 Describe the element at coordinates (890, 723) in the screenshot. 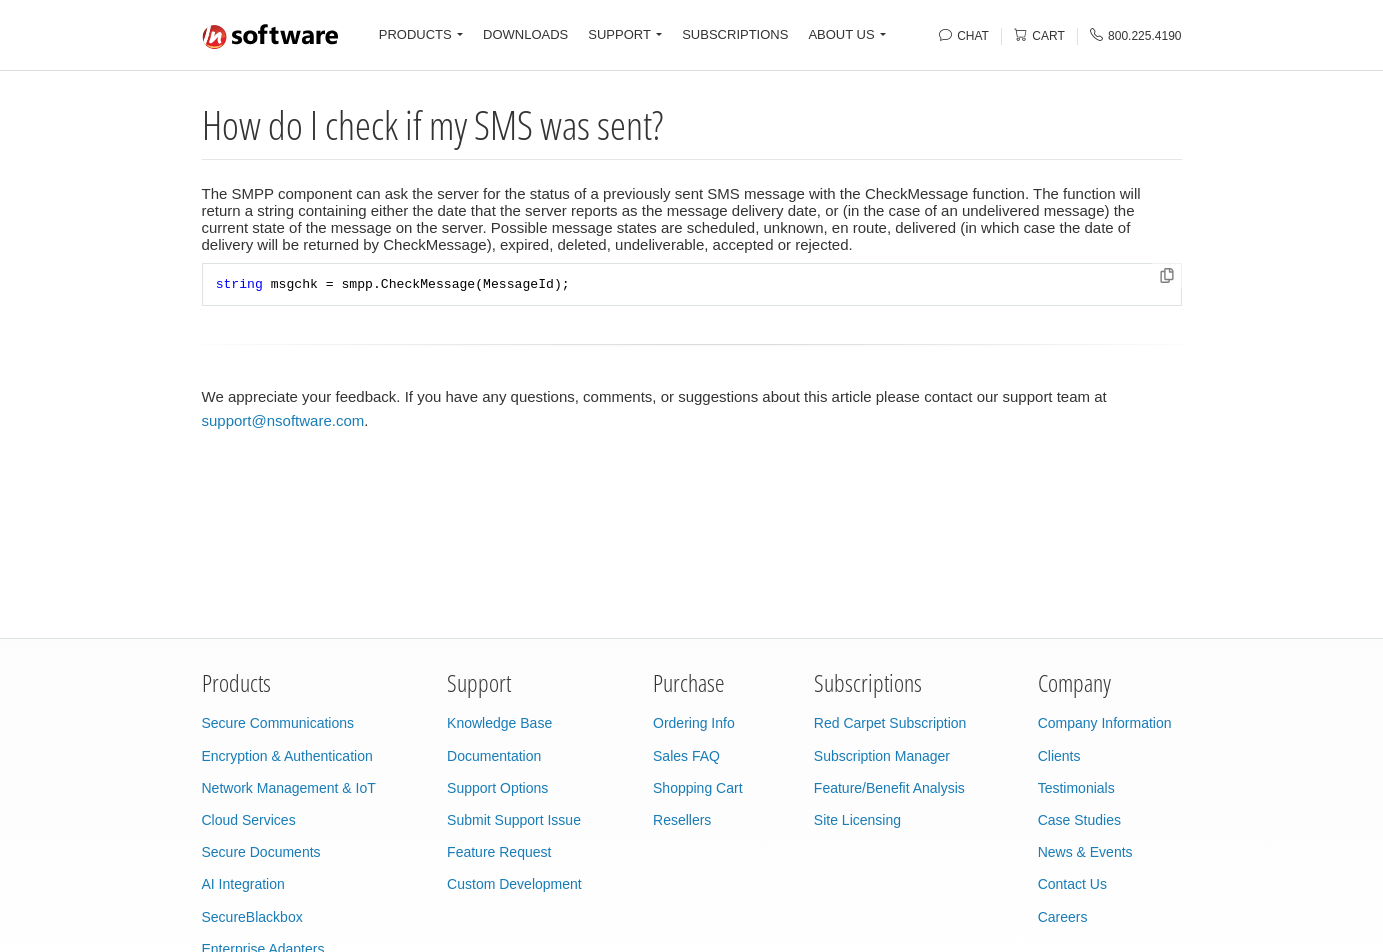

I see `Red Carpet Subscription` at that location.